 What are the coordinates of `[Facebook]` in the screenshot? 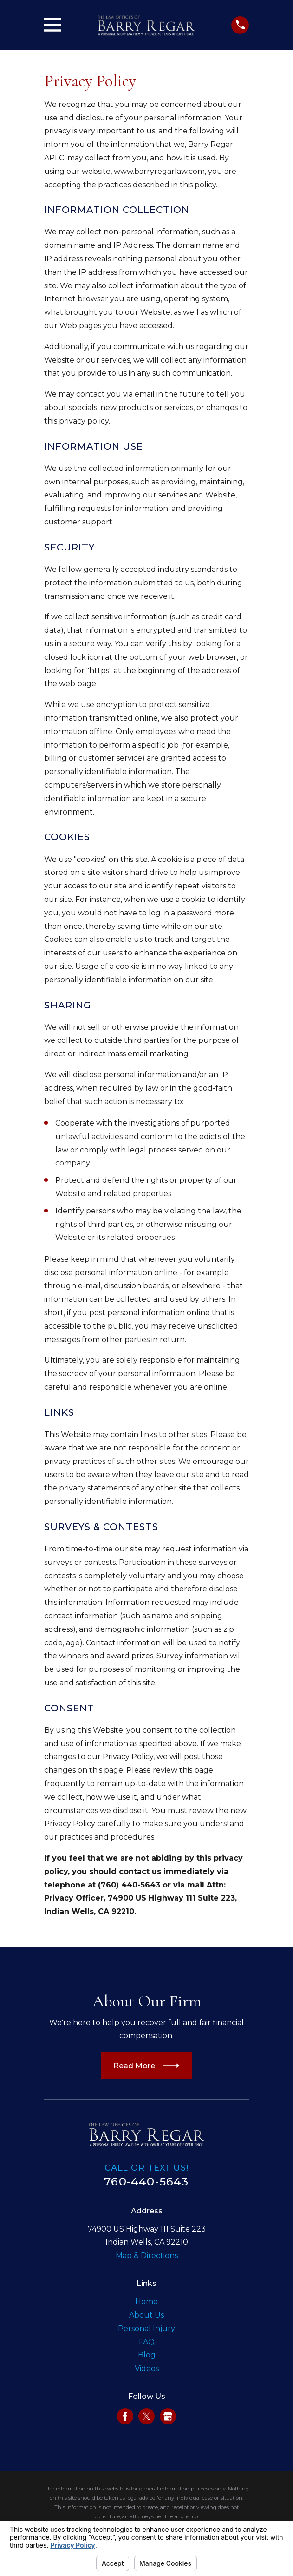 It's located at (125, 2416).